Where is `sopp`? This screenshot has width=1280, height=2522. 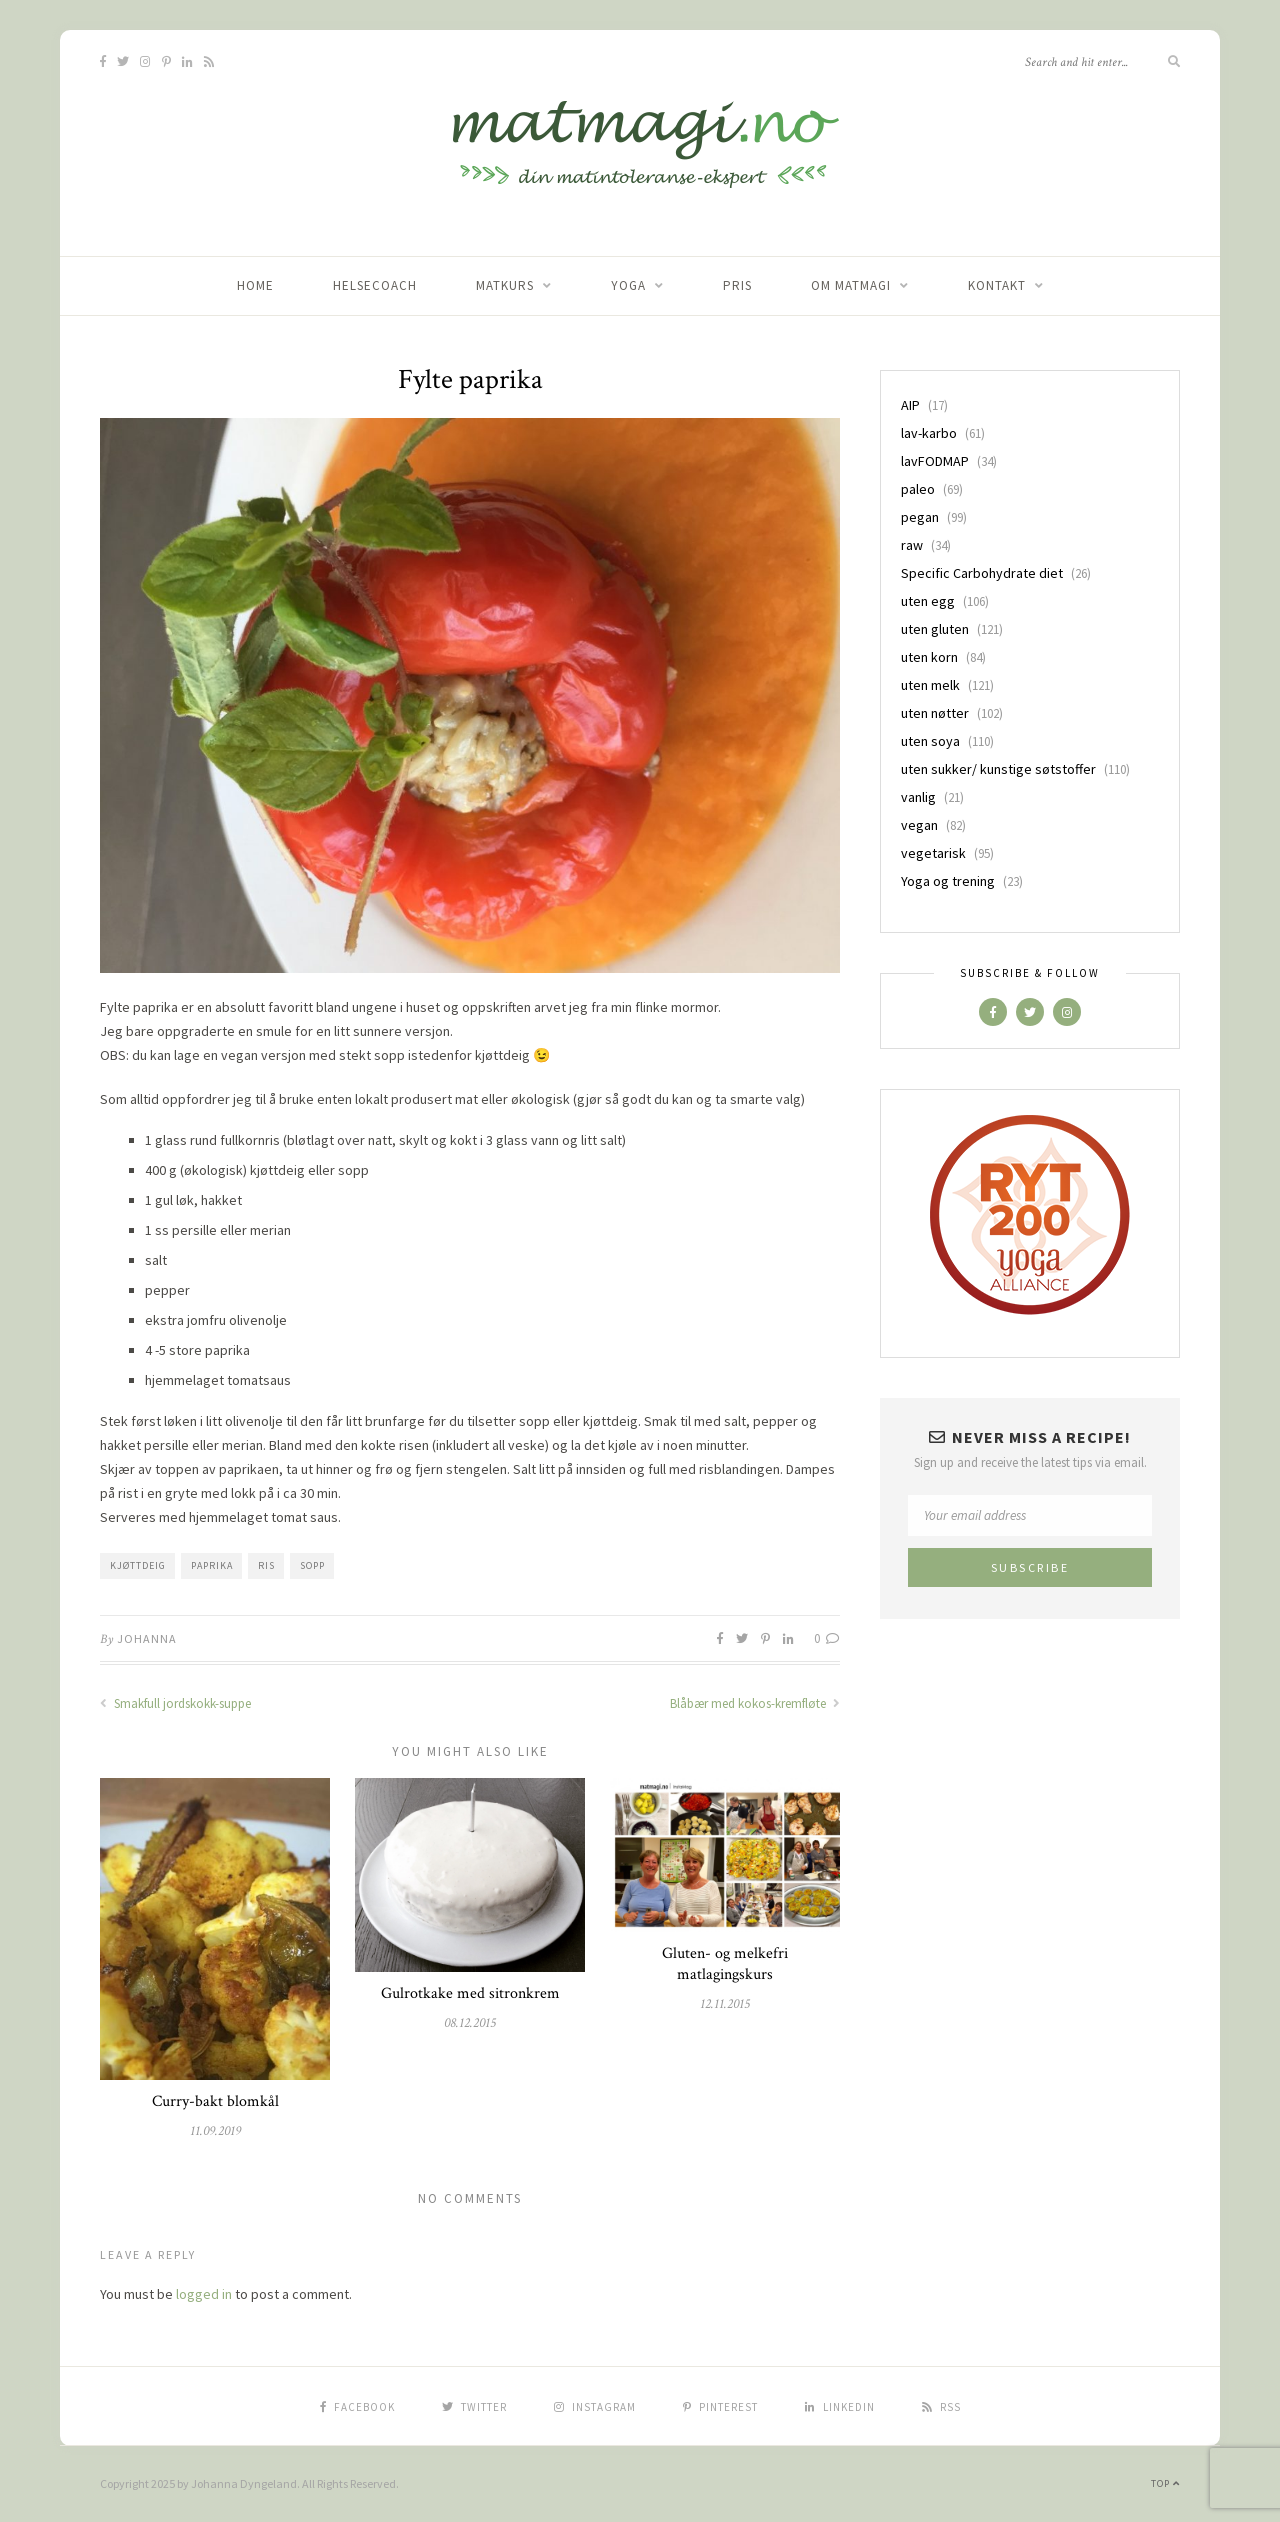
sopp is located at coordinates (312, 1565).